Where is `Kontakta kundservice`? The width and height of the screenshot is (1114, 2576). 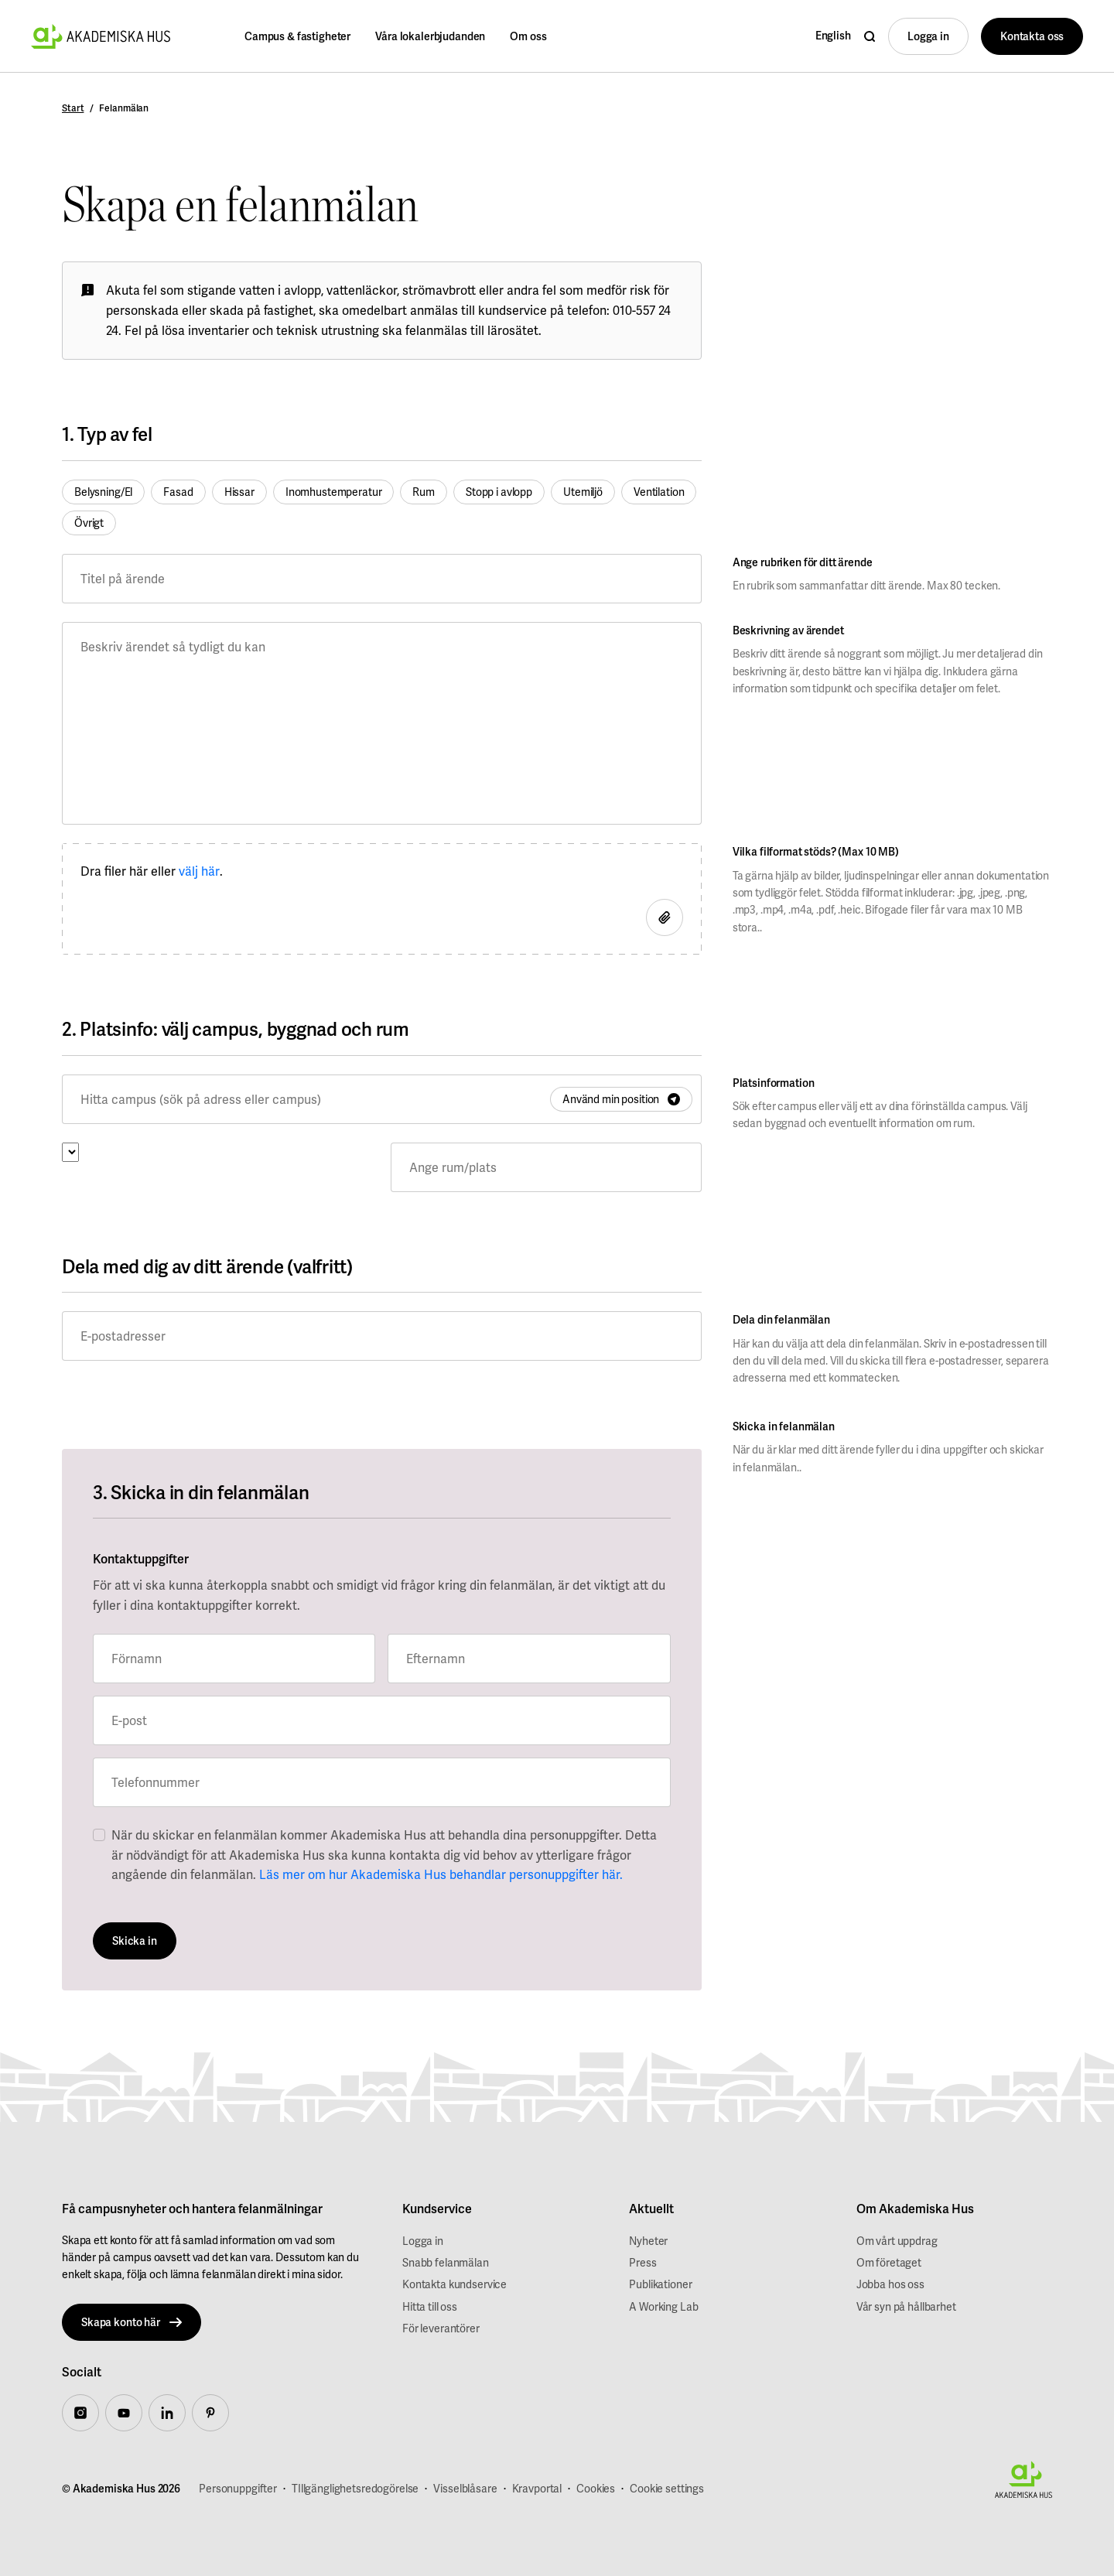
Kontakta kundservice is located at coordinates (454, 2284).